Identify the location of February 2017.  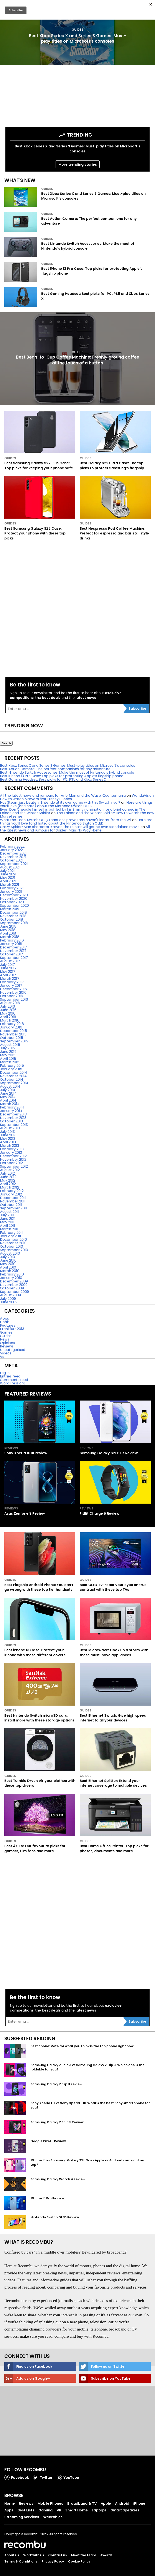
(12, 982).